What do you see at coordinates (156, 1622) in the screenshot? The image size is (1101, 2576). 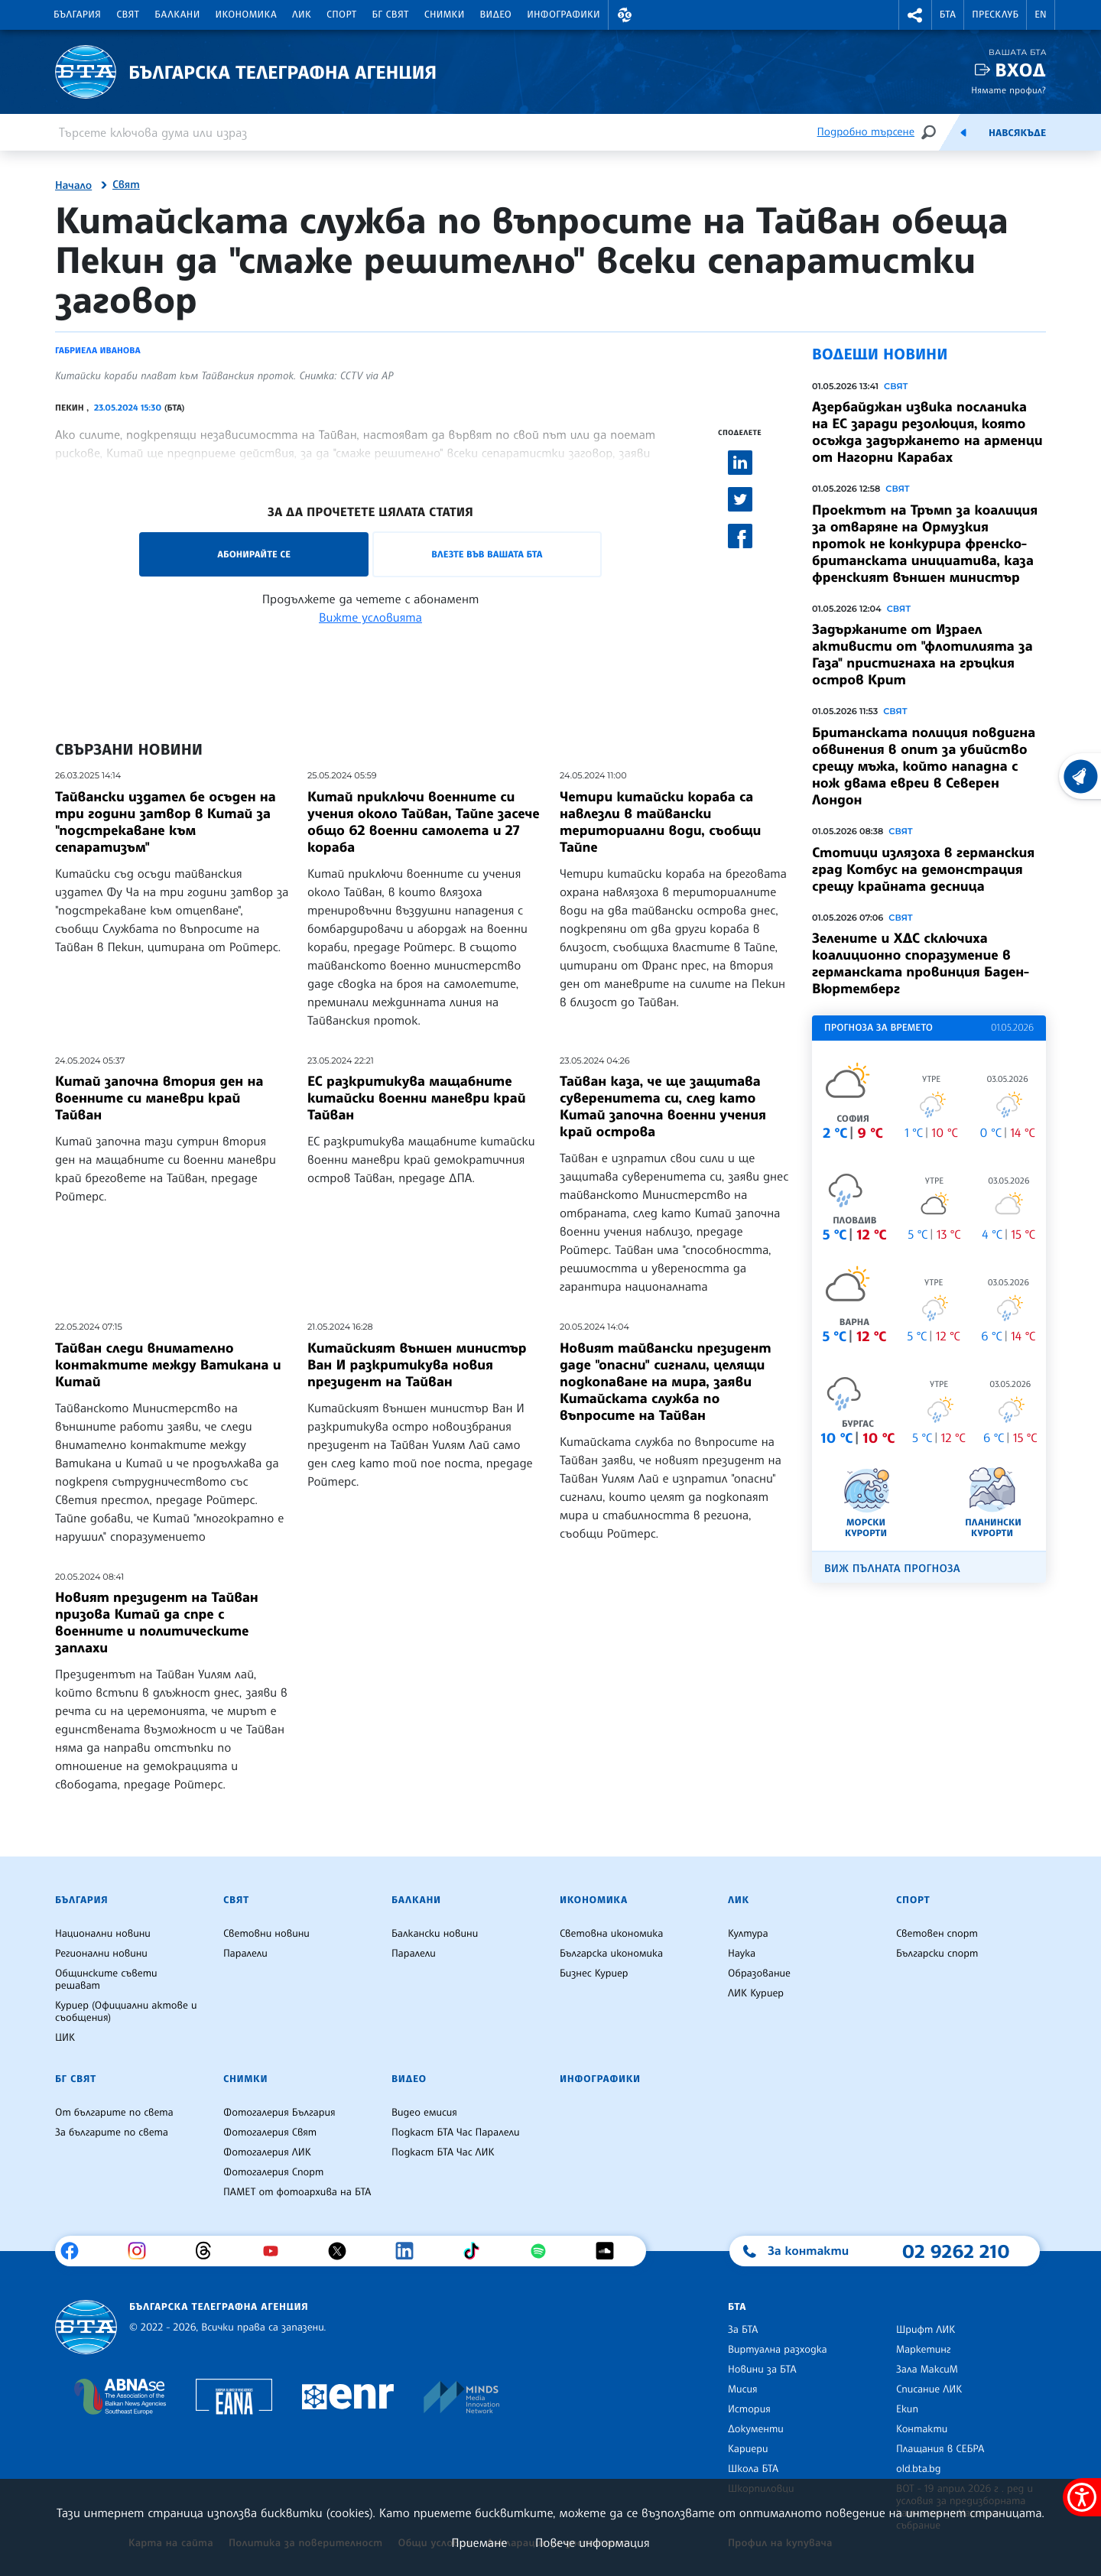 I see `Новият президент на Тайван призова Китай да спре с военните и политическите заплахи` at bounding box center [156, 1622].